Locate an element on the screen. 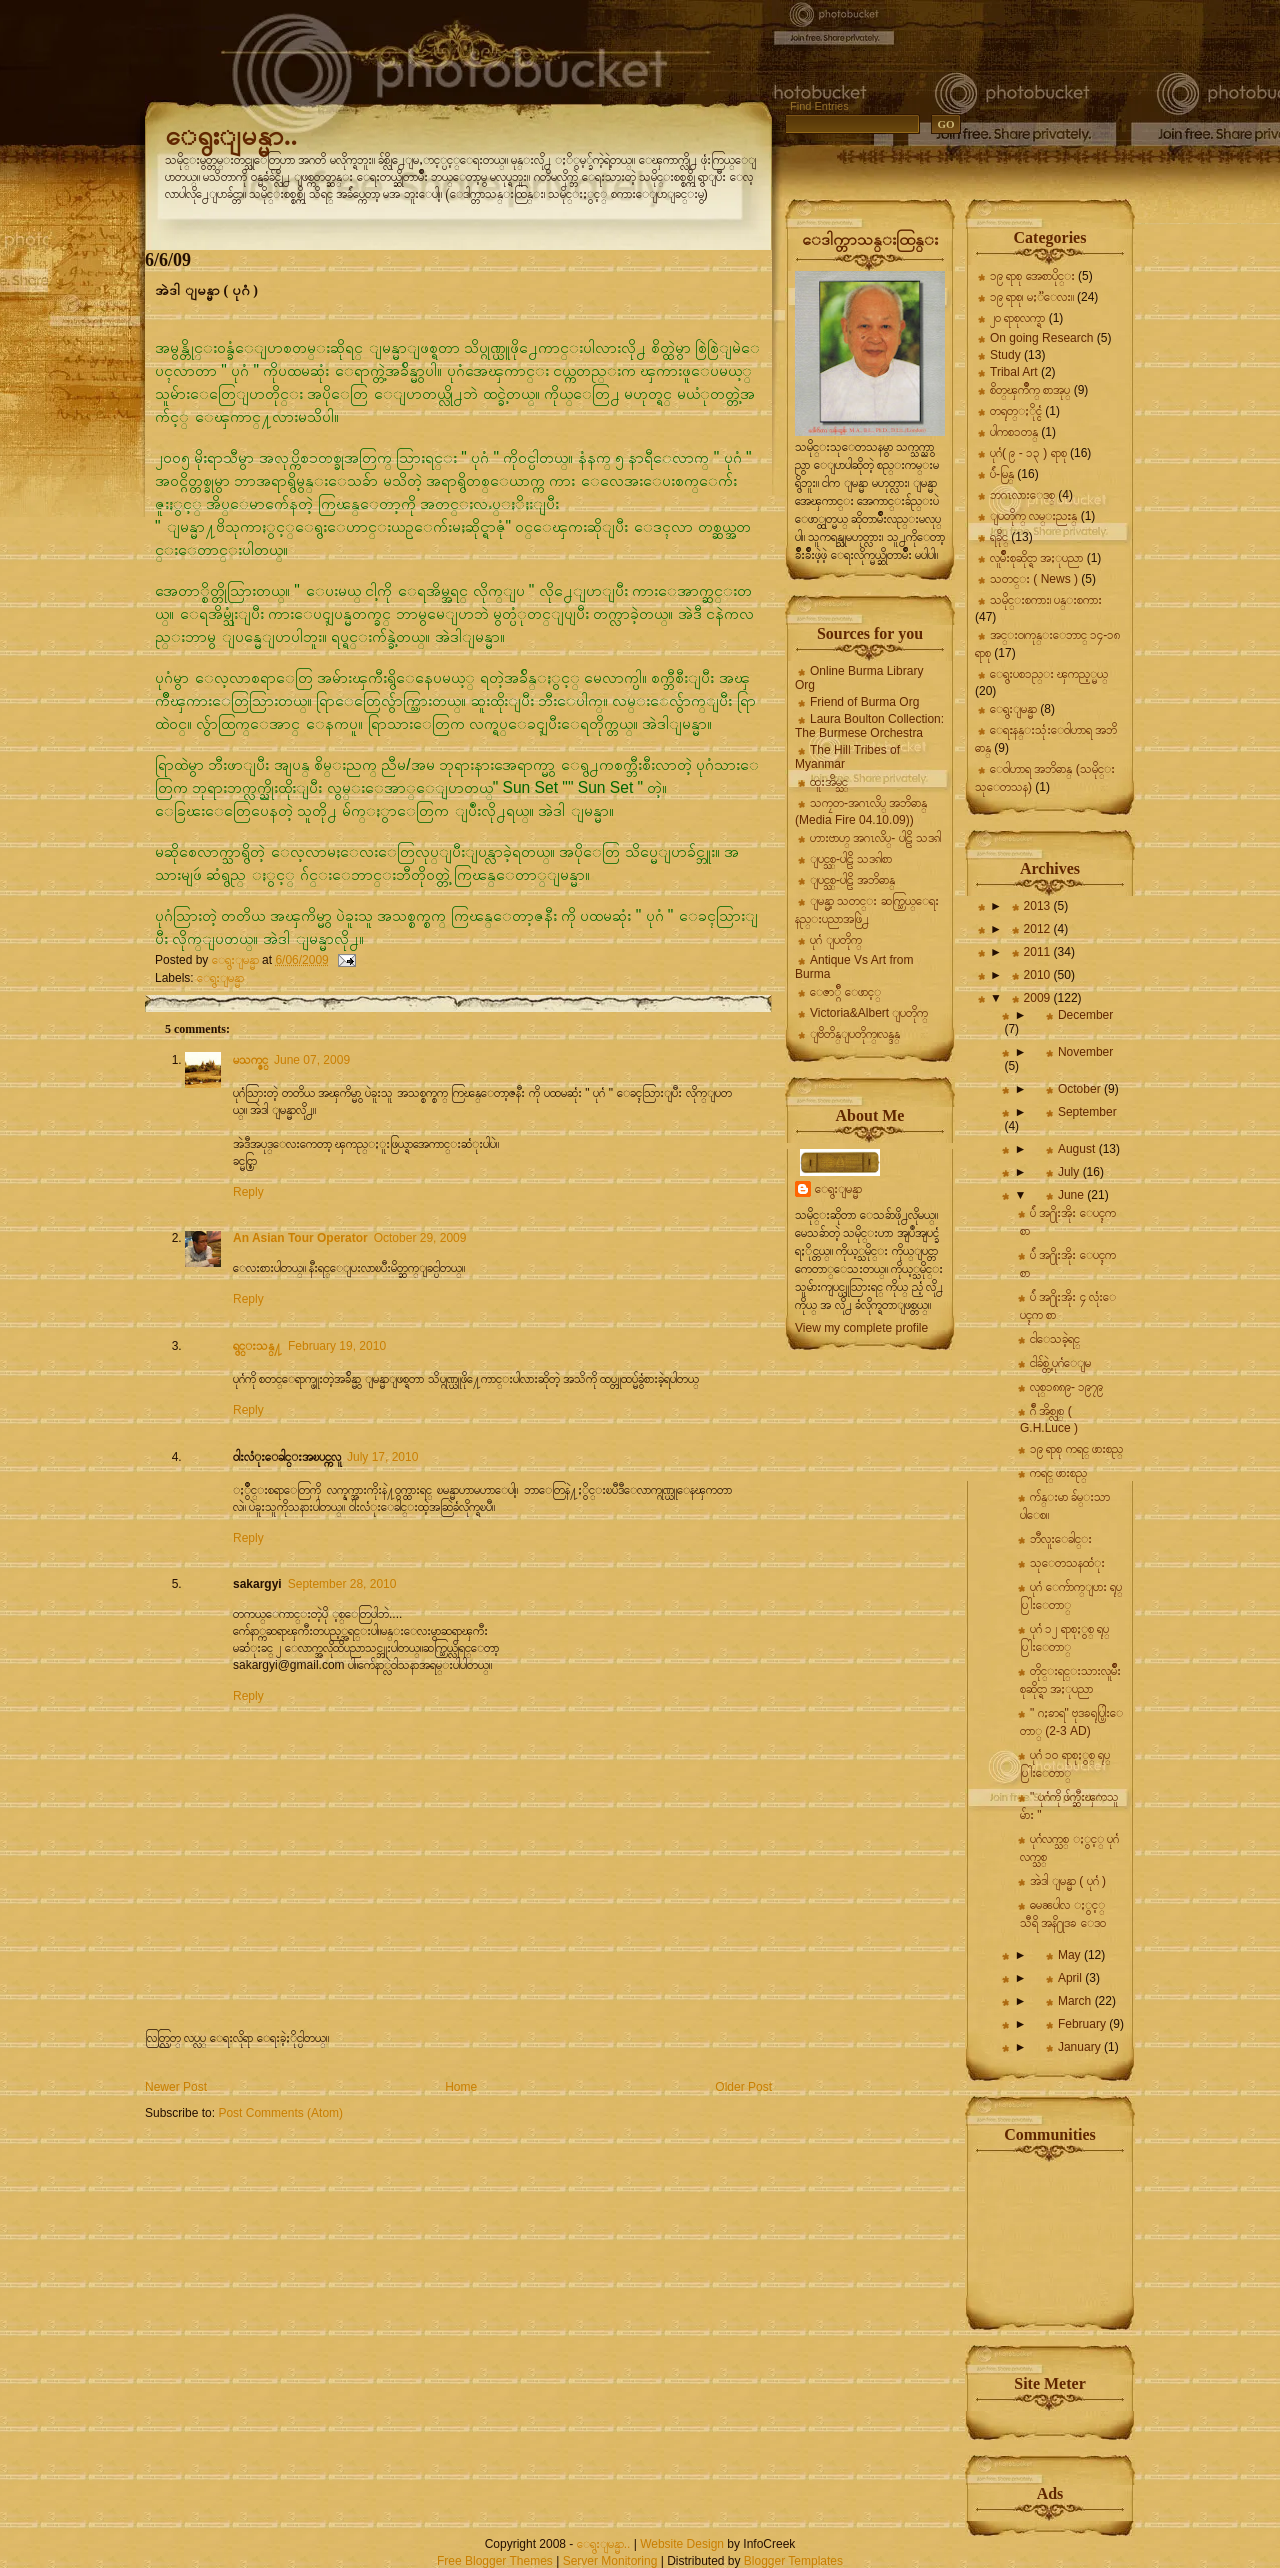  Newer Post is located at coordinates (176, 2087).